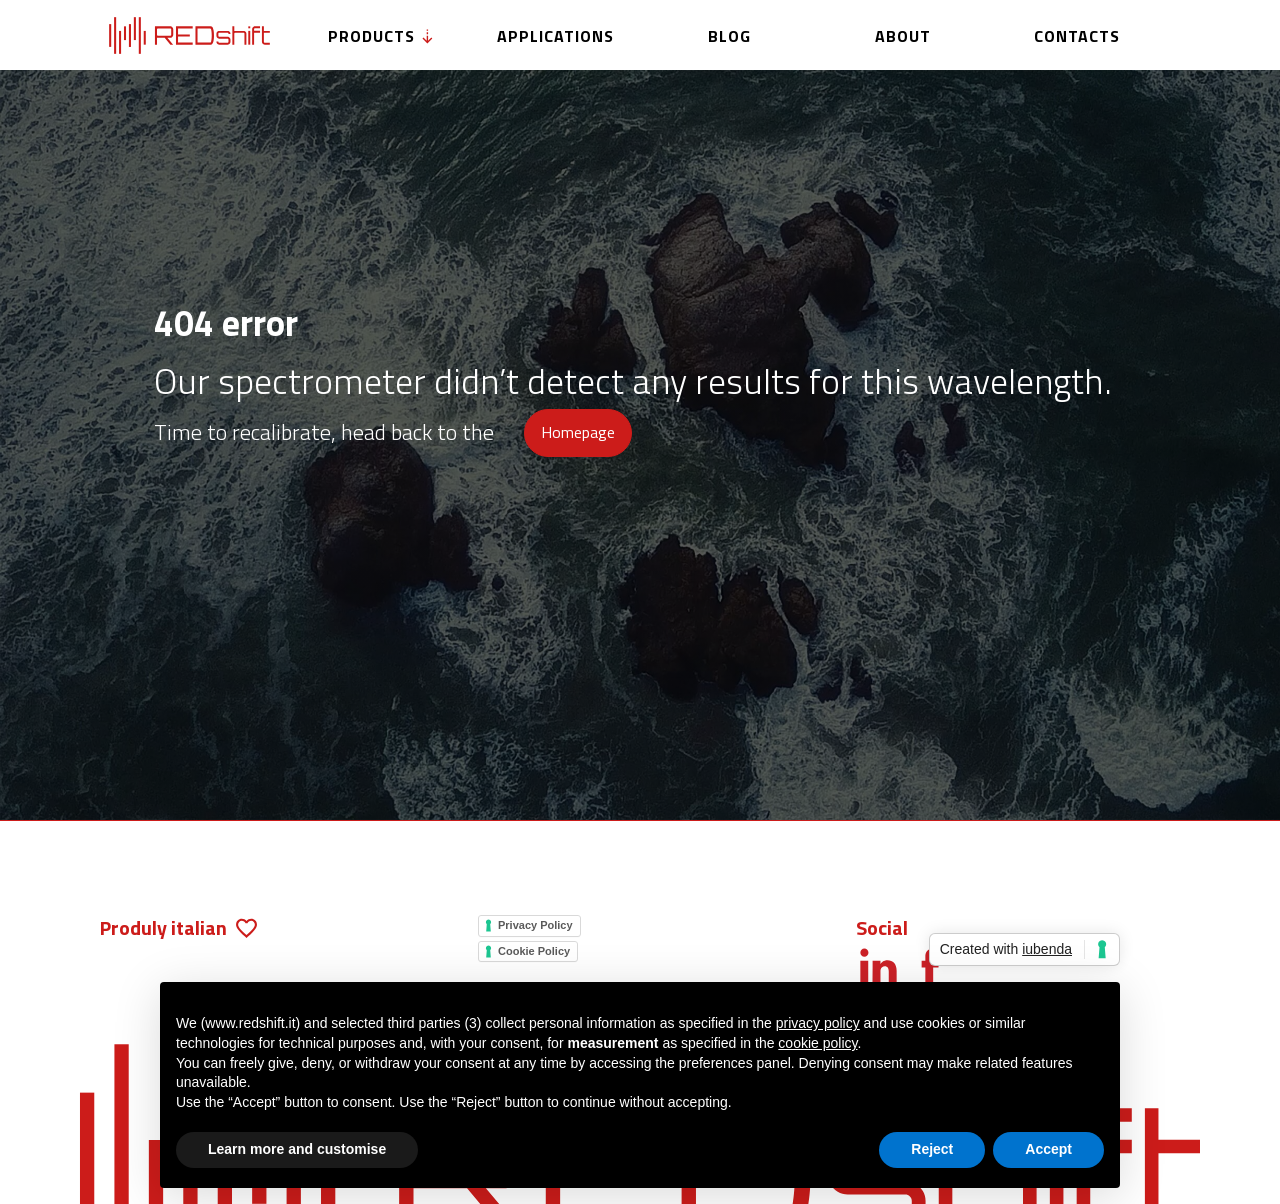 This screenshot has height=1204, width=1280. Describe the element at coordinates (1077, 36) in the screenshot. I see `Contacts` at that location.